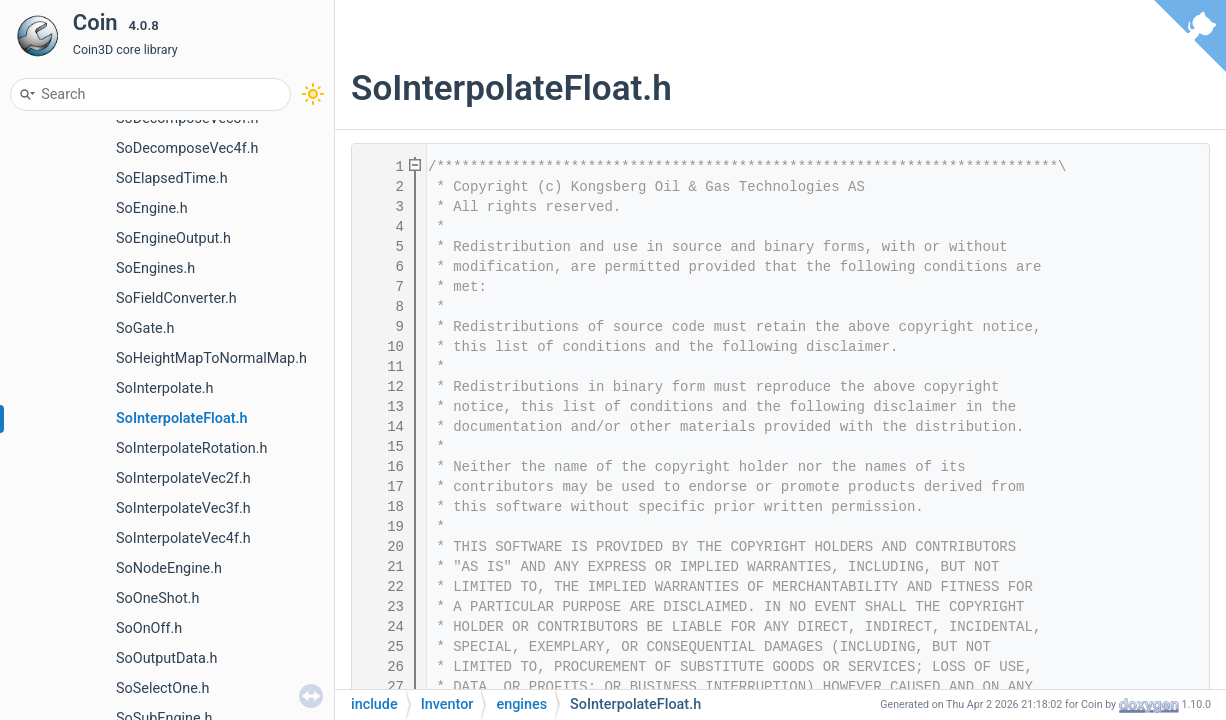 The height and width of the screenshot is (720, 1226). I want to click on SoOneShot.h, so click(157, 598).